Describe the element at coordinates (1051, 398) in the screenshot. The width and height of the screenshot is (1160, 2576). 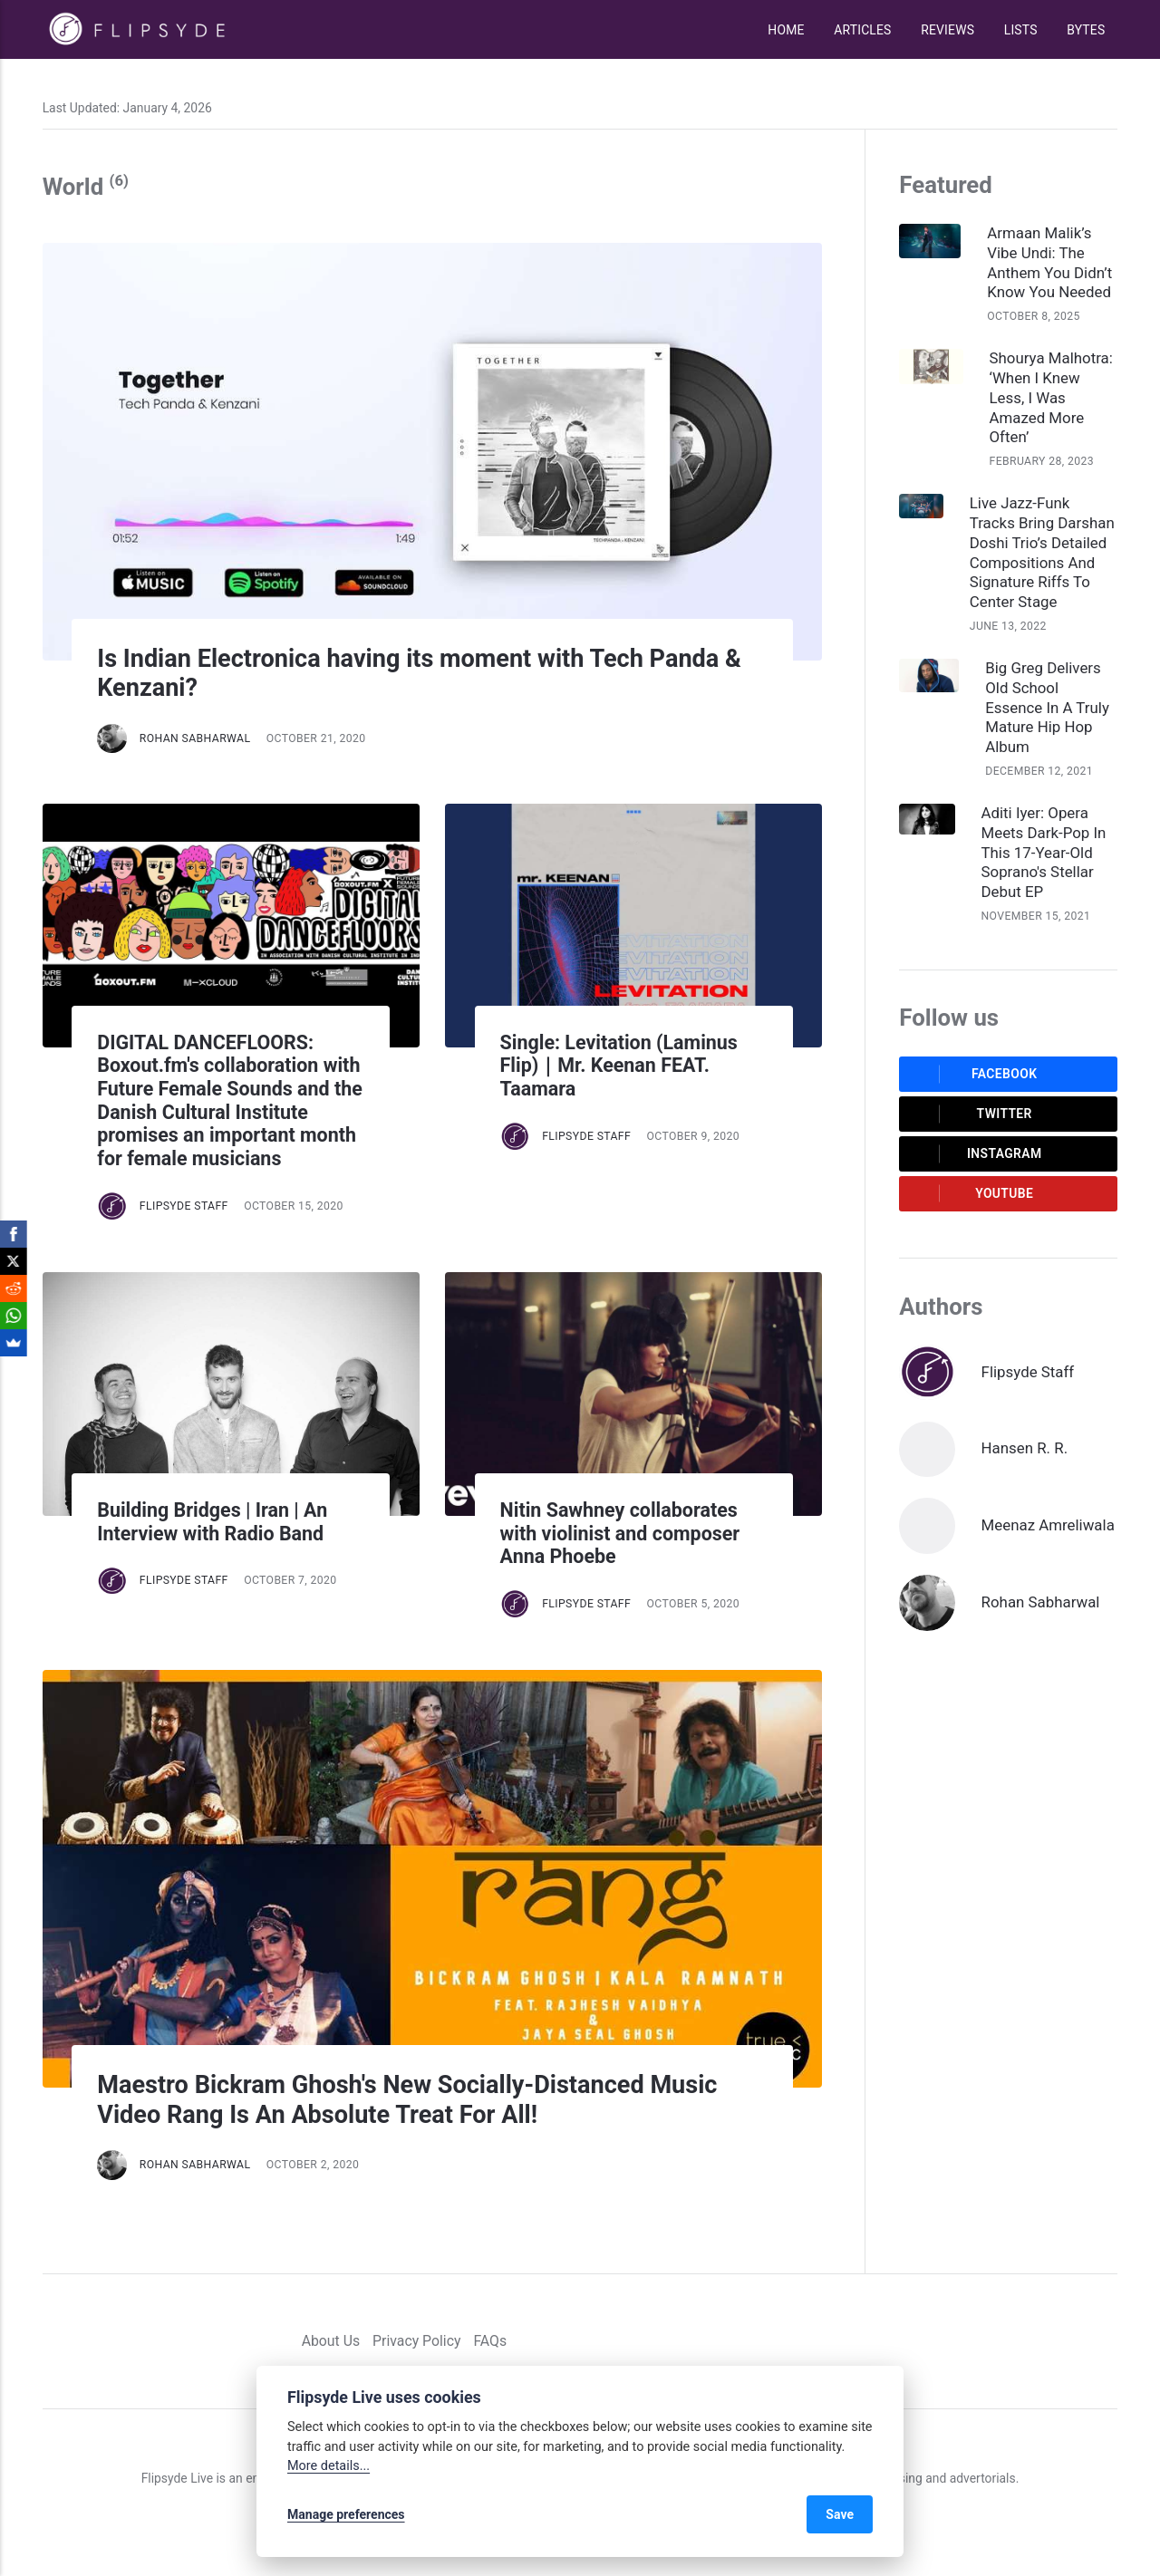
I see `Shourya Malhotra: ‘When I Knew Less, I Was Amazed More Often’` at that location.